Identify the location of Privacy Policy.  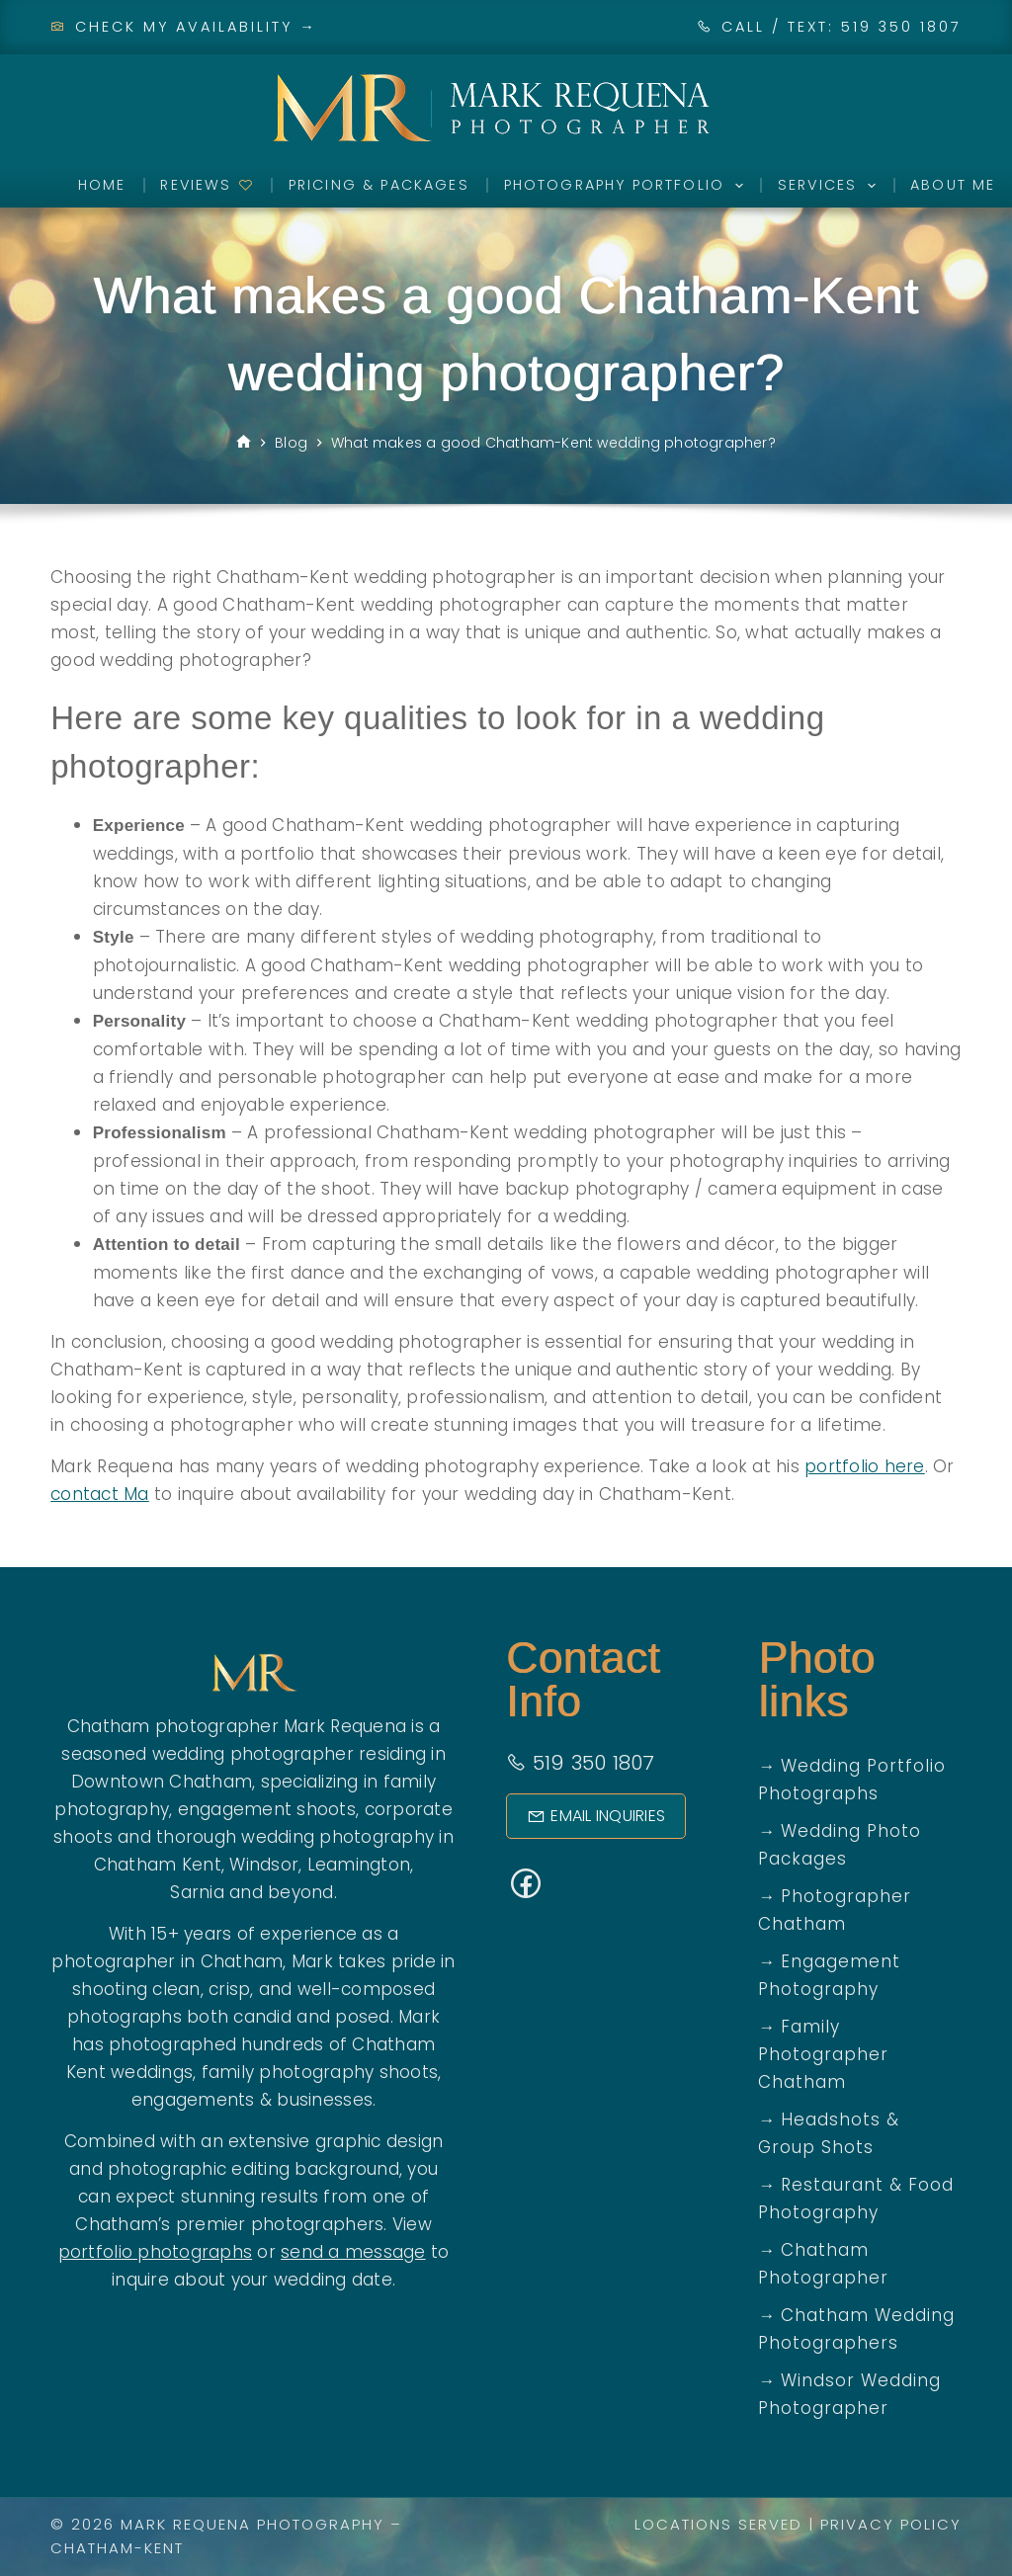
(891, 2524).